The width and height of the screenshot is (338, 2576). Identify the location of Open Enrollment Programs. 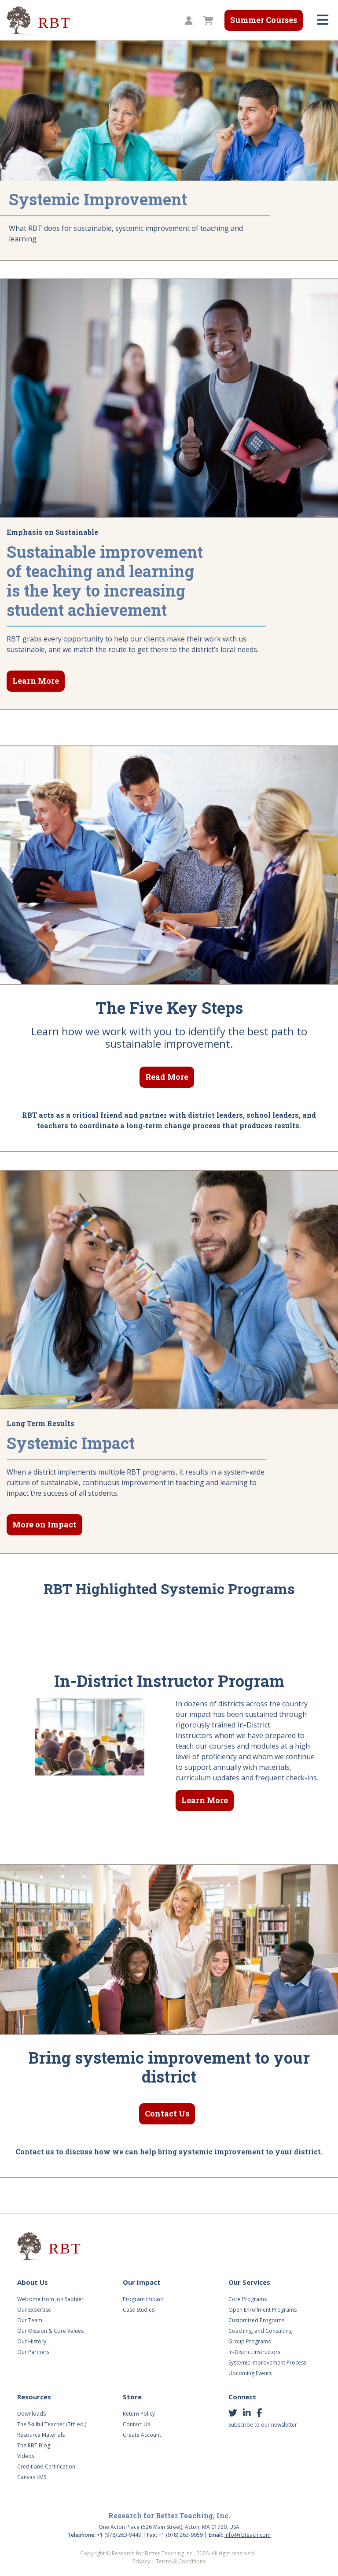
(262, 2309).